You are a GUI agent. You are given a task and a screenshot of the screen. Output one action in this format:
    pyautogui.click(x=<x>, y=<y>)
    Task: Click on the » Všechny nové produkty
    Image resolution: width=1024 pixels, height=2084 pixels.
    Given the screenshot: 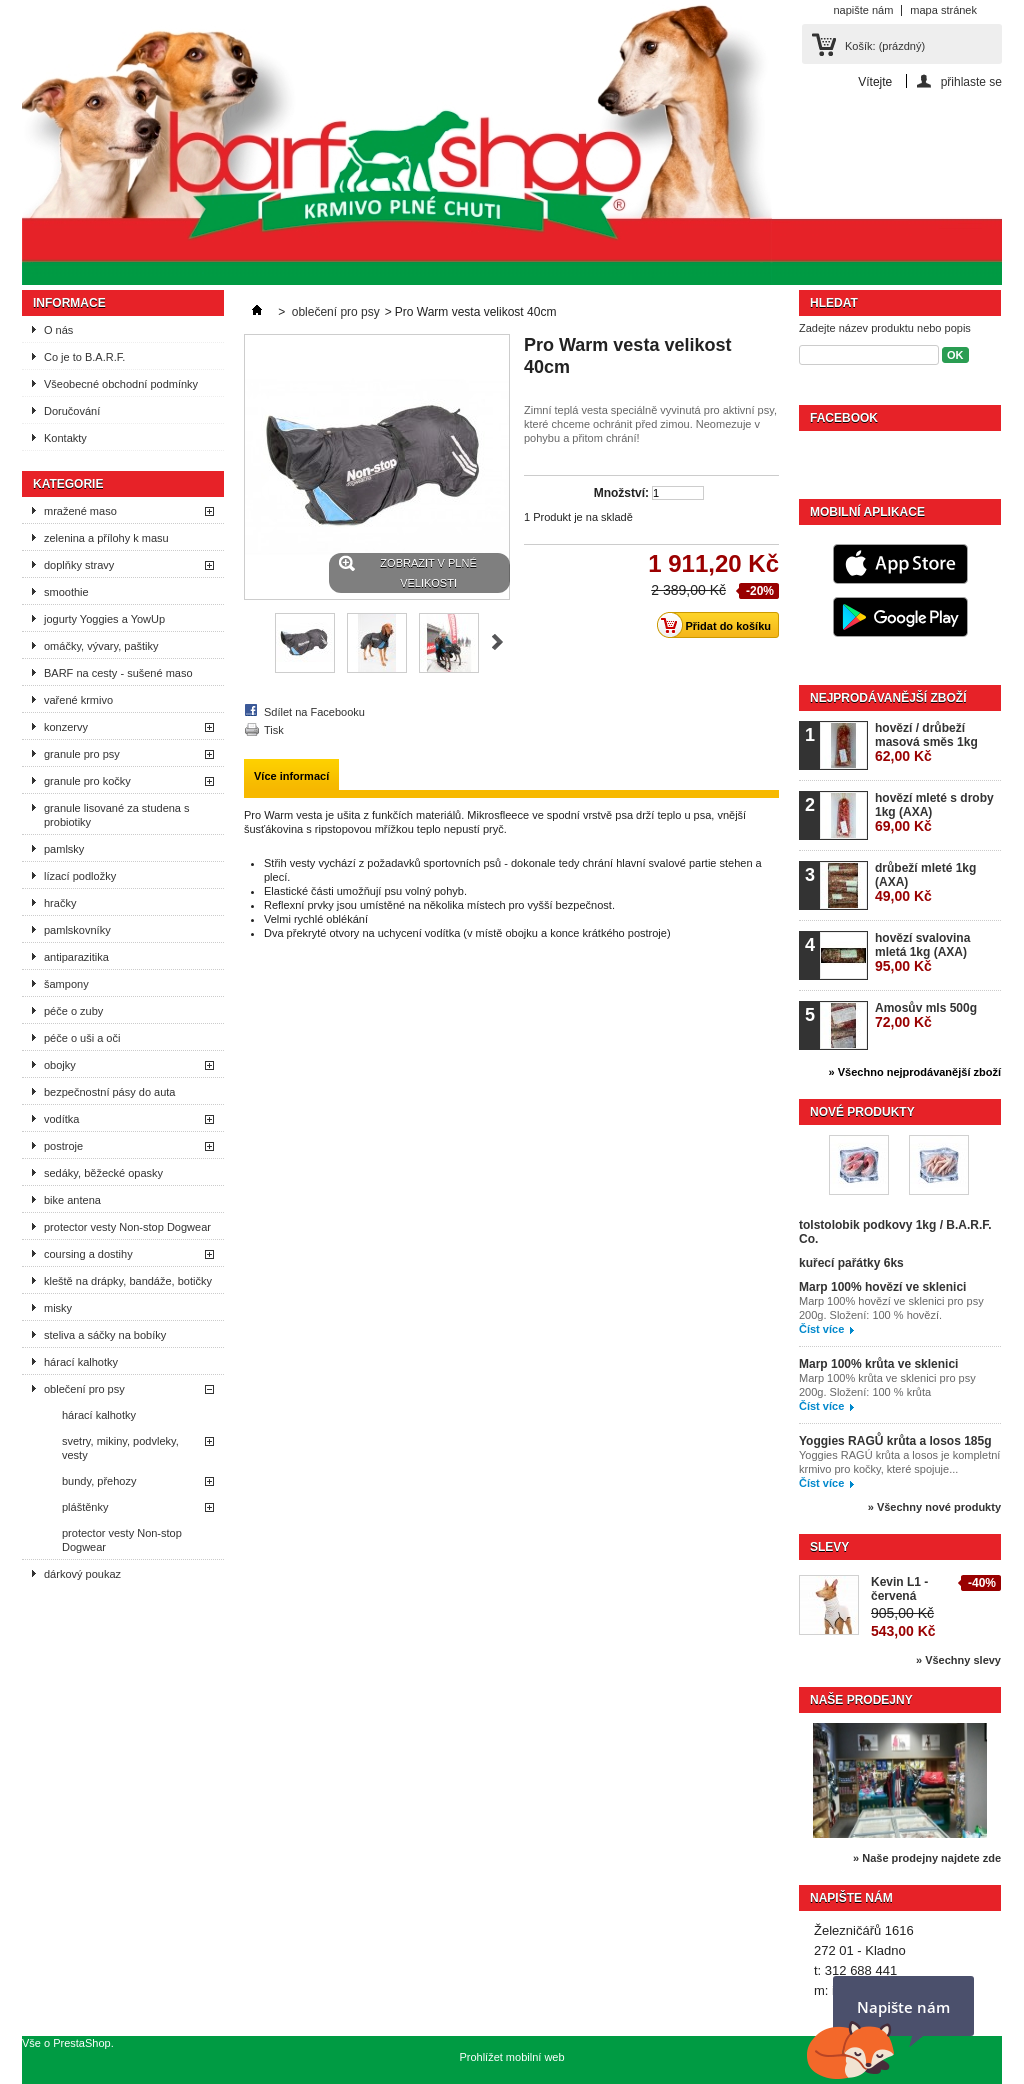 What is the action you would take?
    pyautogui.click(x=934, y=1507)
    